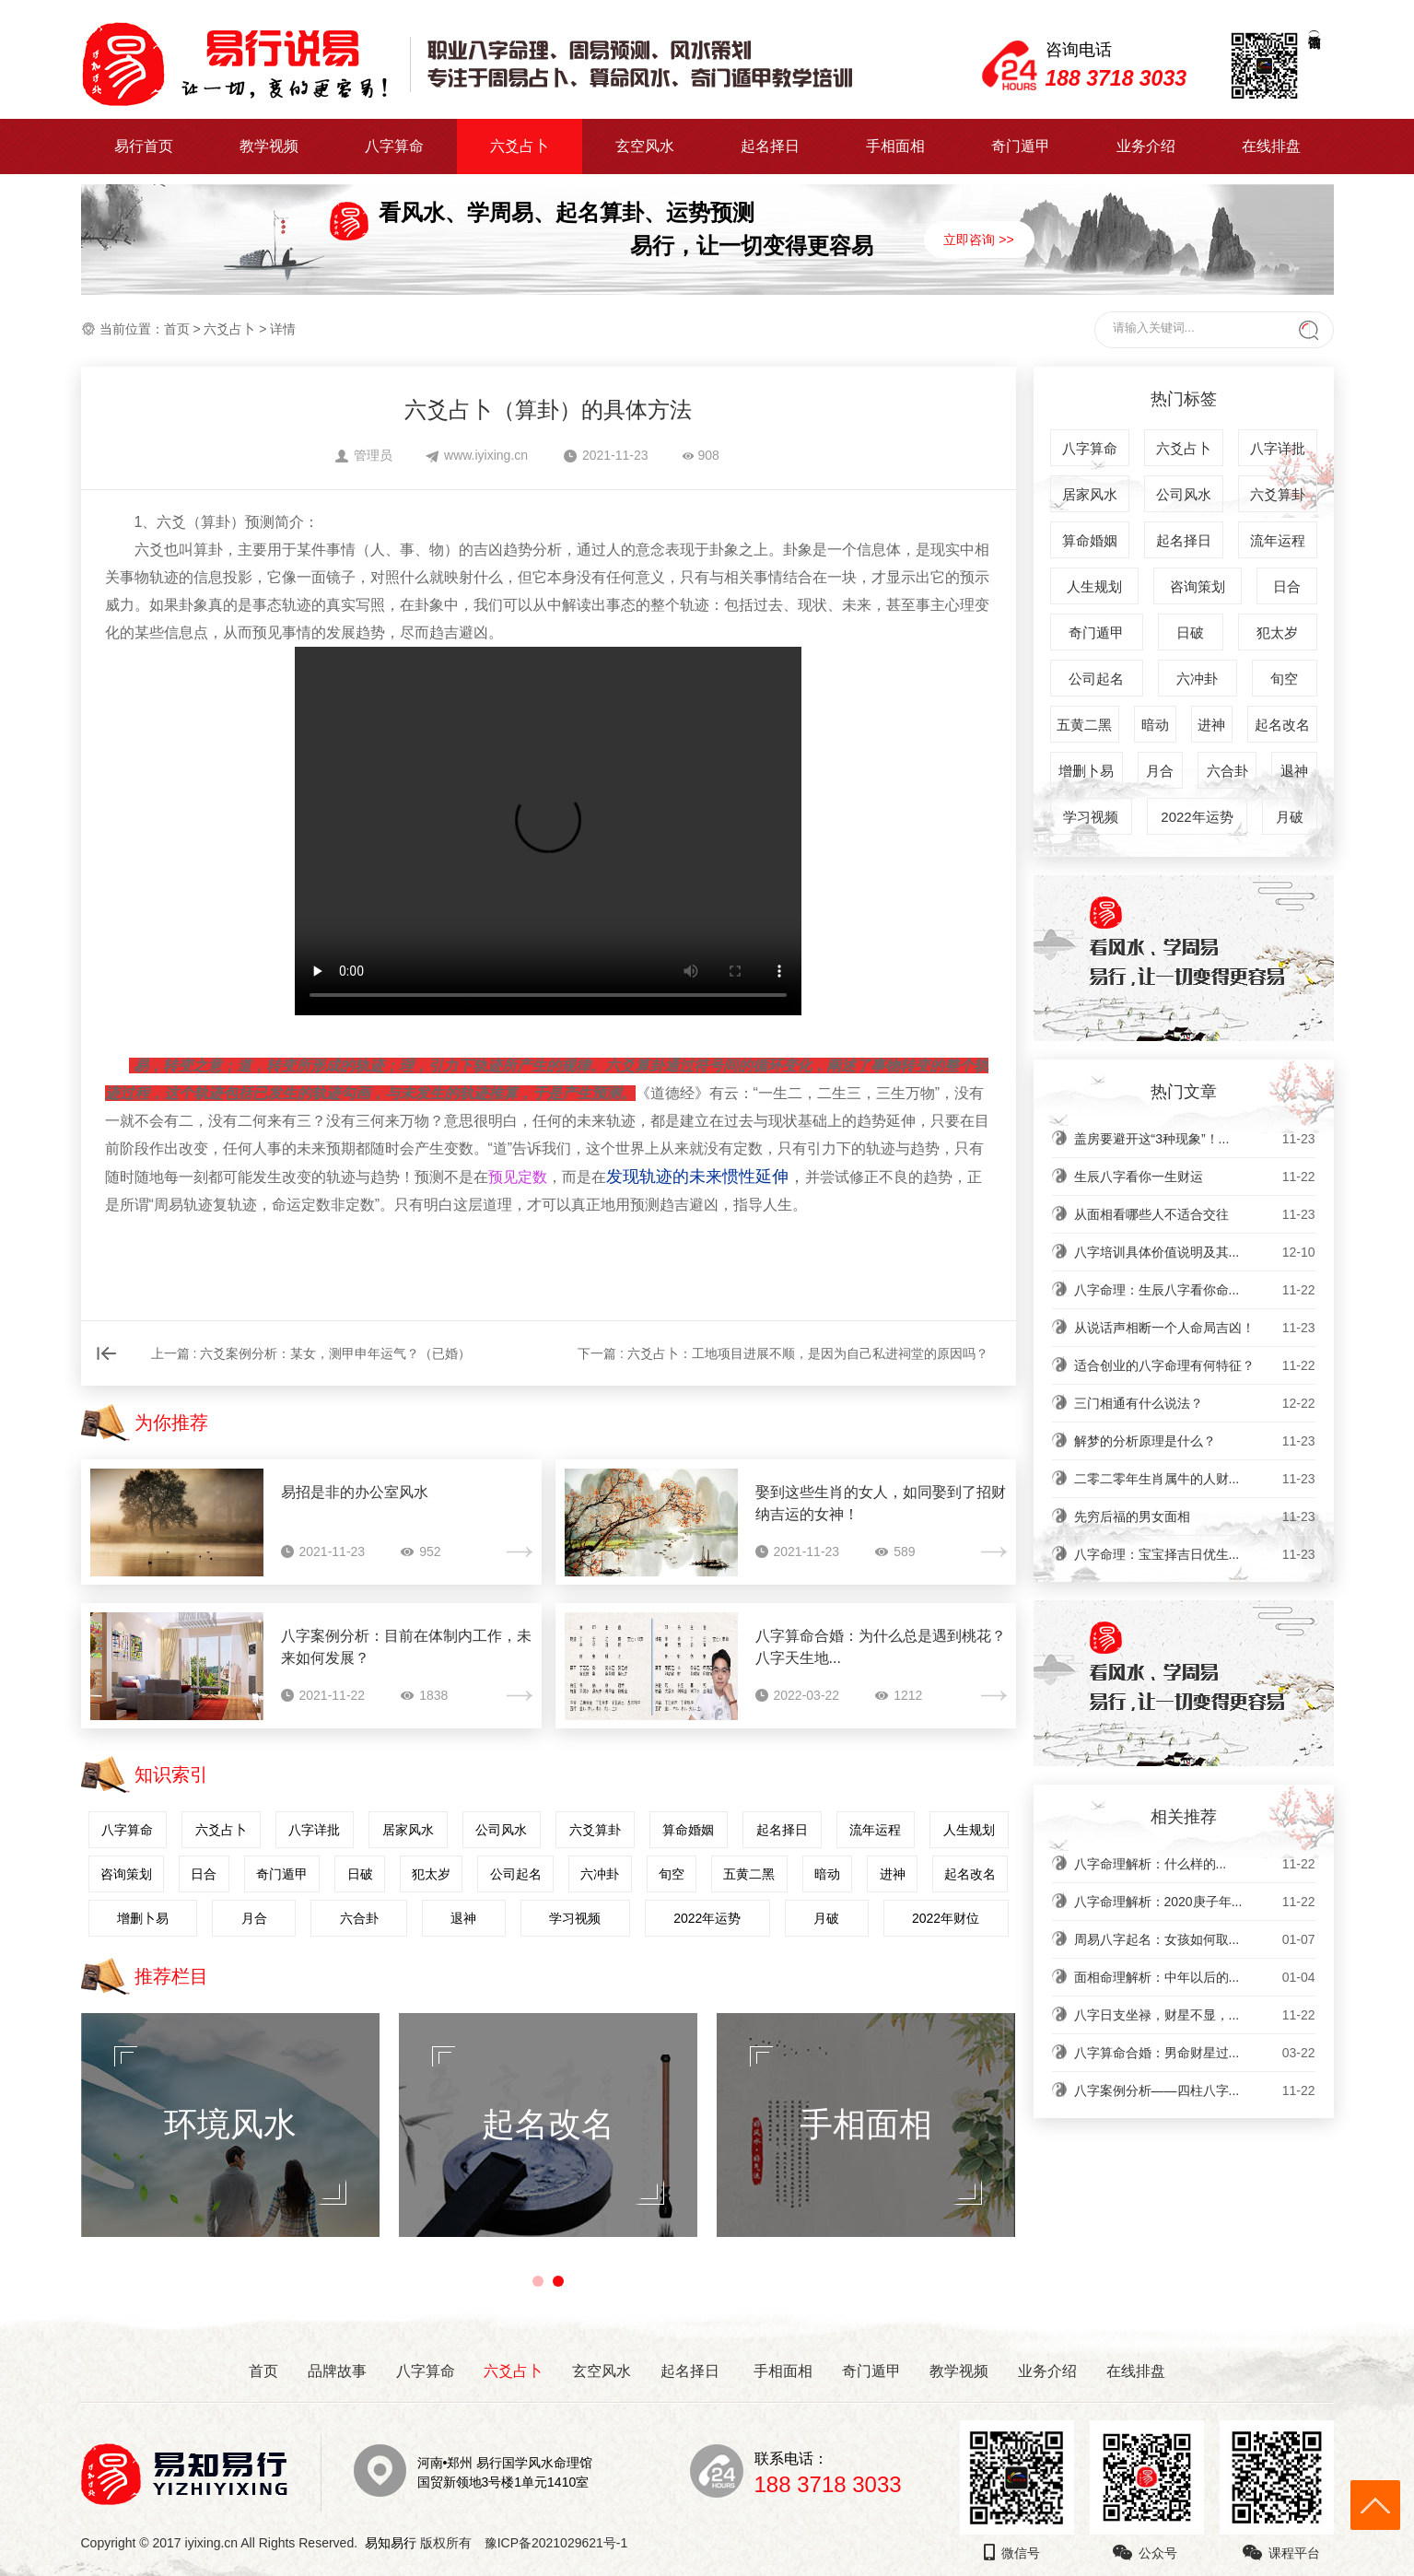  What do you see at coordinates (394, 146) in the screenshot?
I see `八字算命` at bounding box center [394, 146].